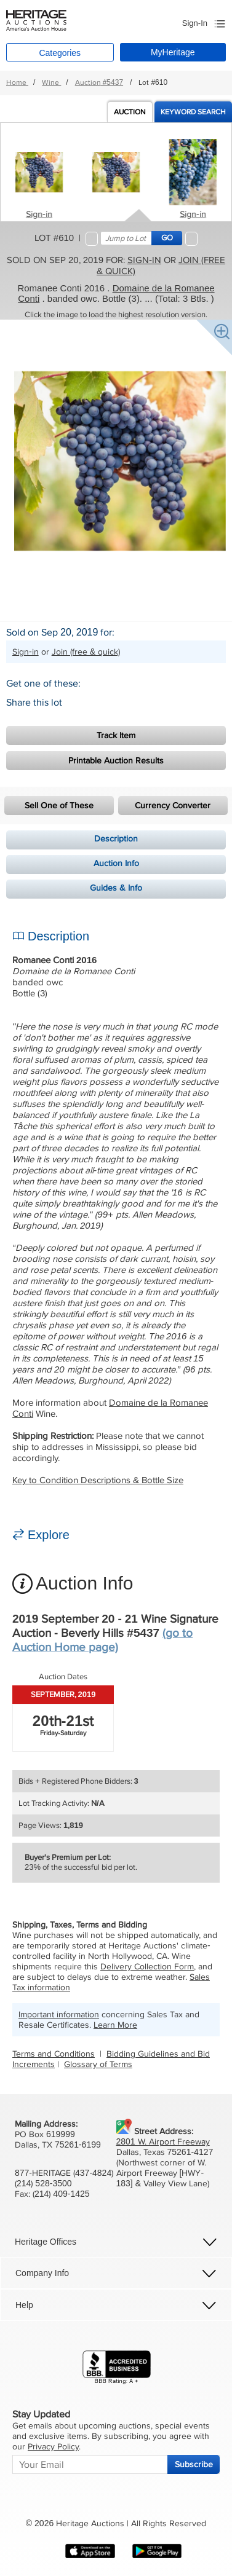  What do you see at coordinates (163, 2142) in the screenshot?
I see `2801 W. Airport Freeway` at bounding box center [163, 2142].